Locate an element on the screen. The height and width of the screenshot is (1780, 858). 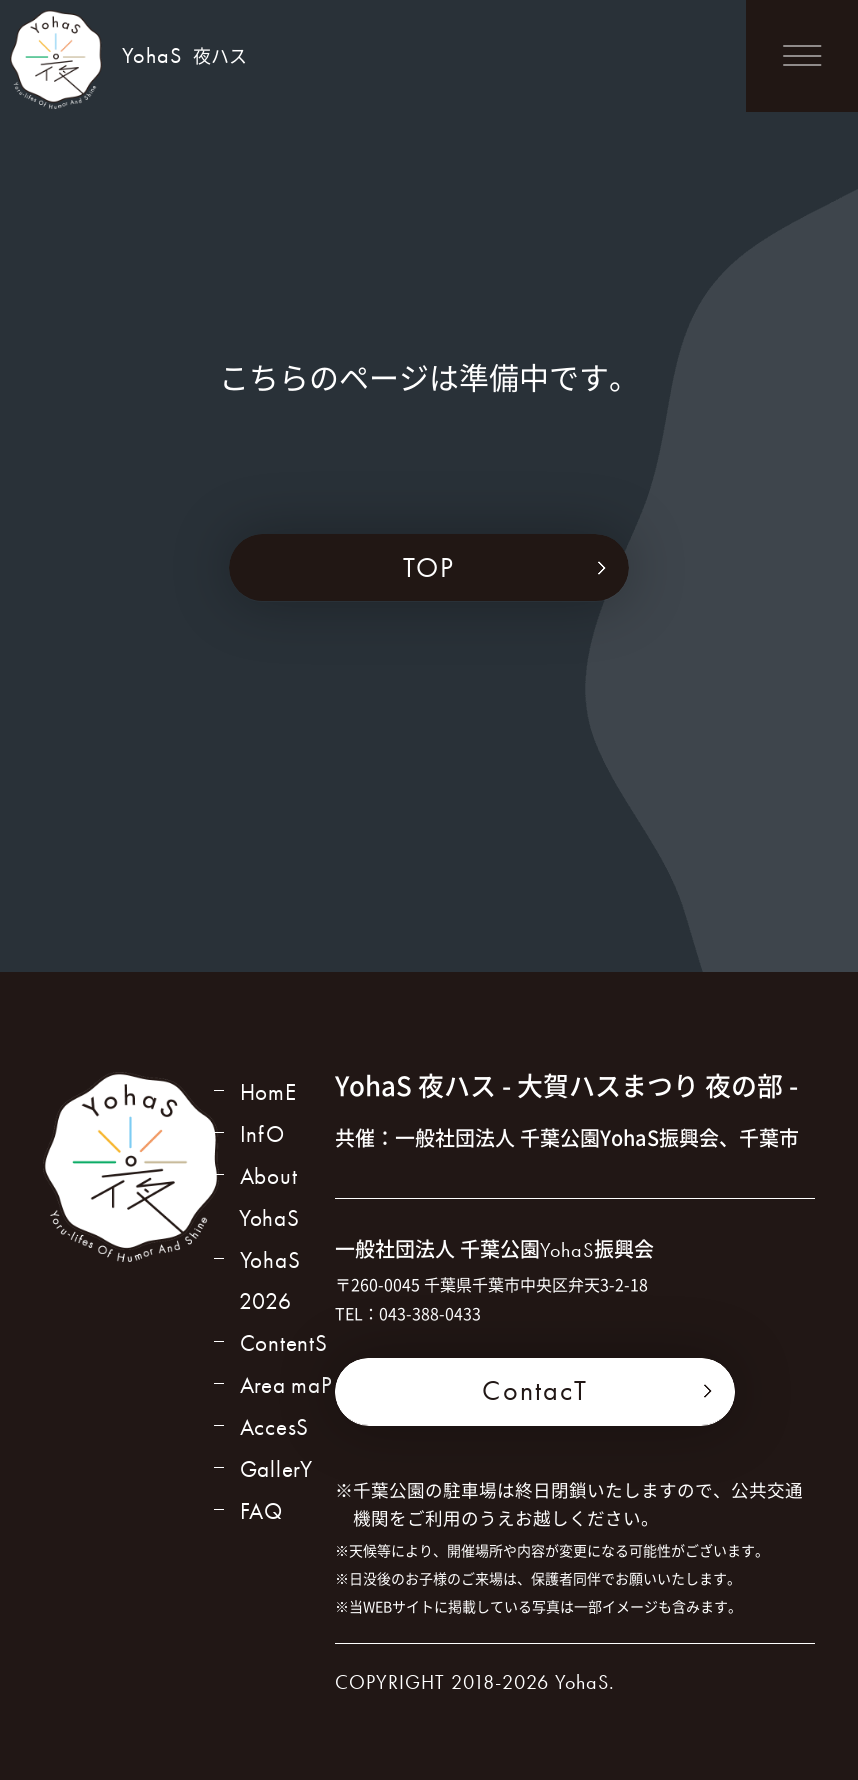
AccesS is located at coordinates (275, 1439).